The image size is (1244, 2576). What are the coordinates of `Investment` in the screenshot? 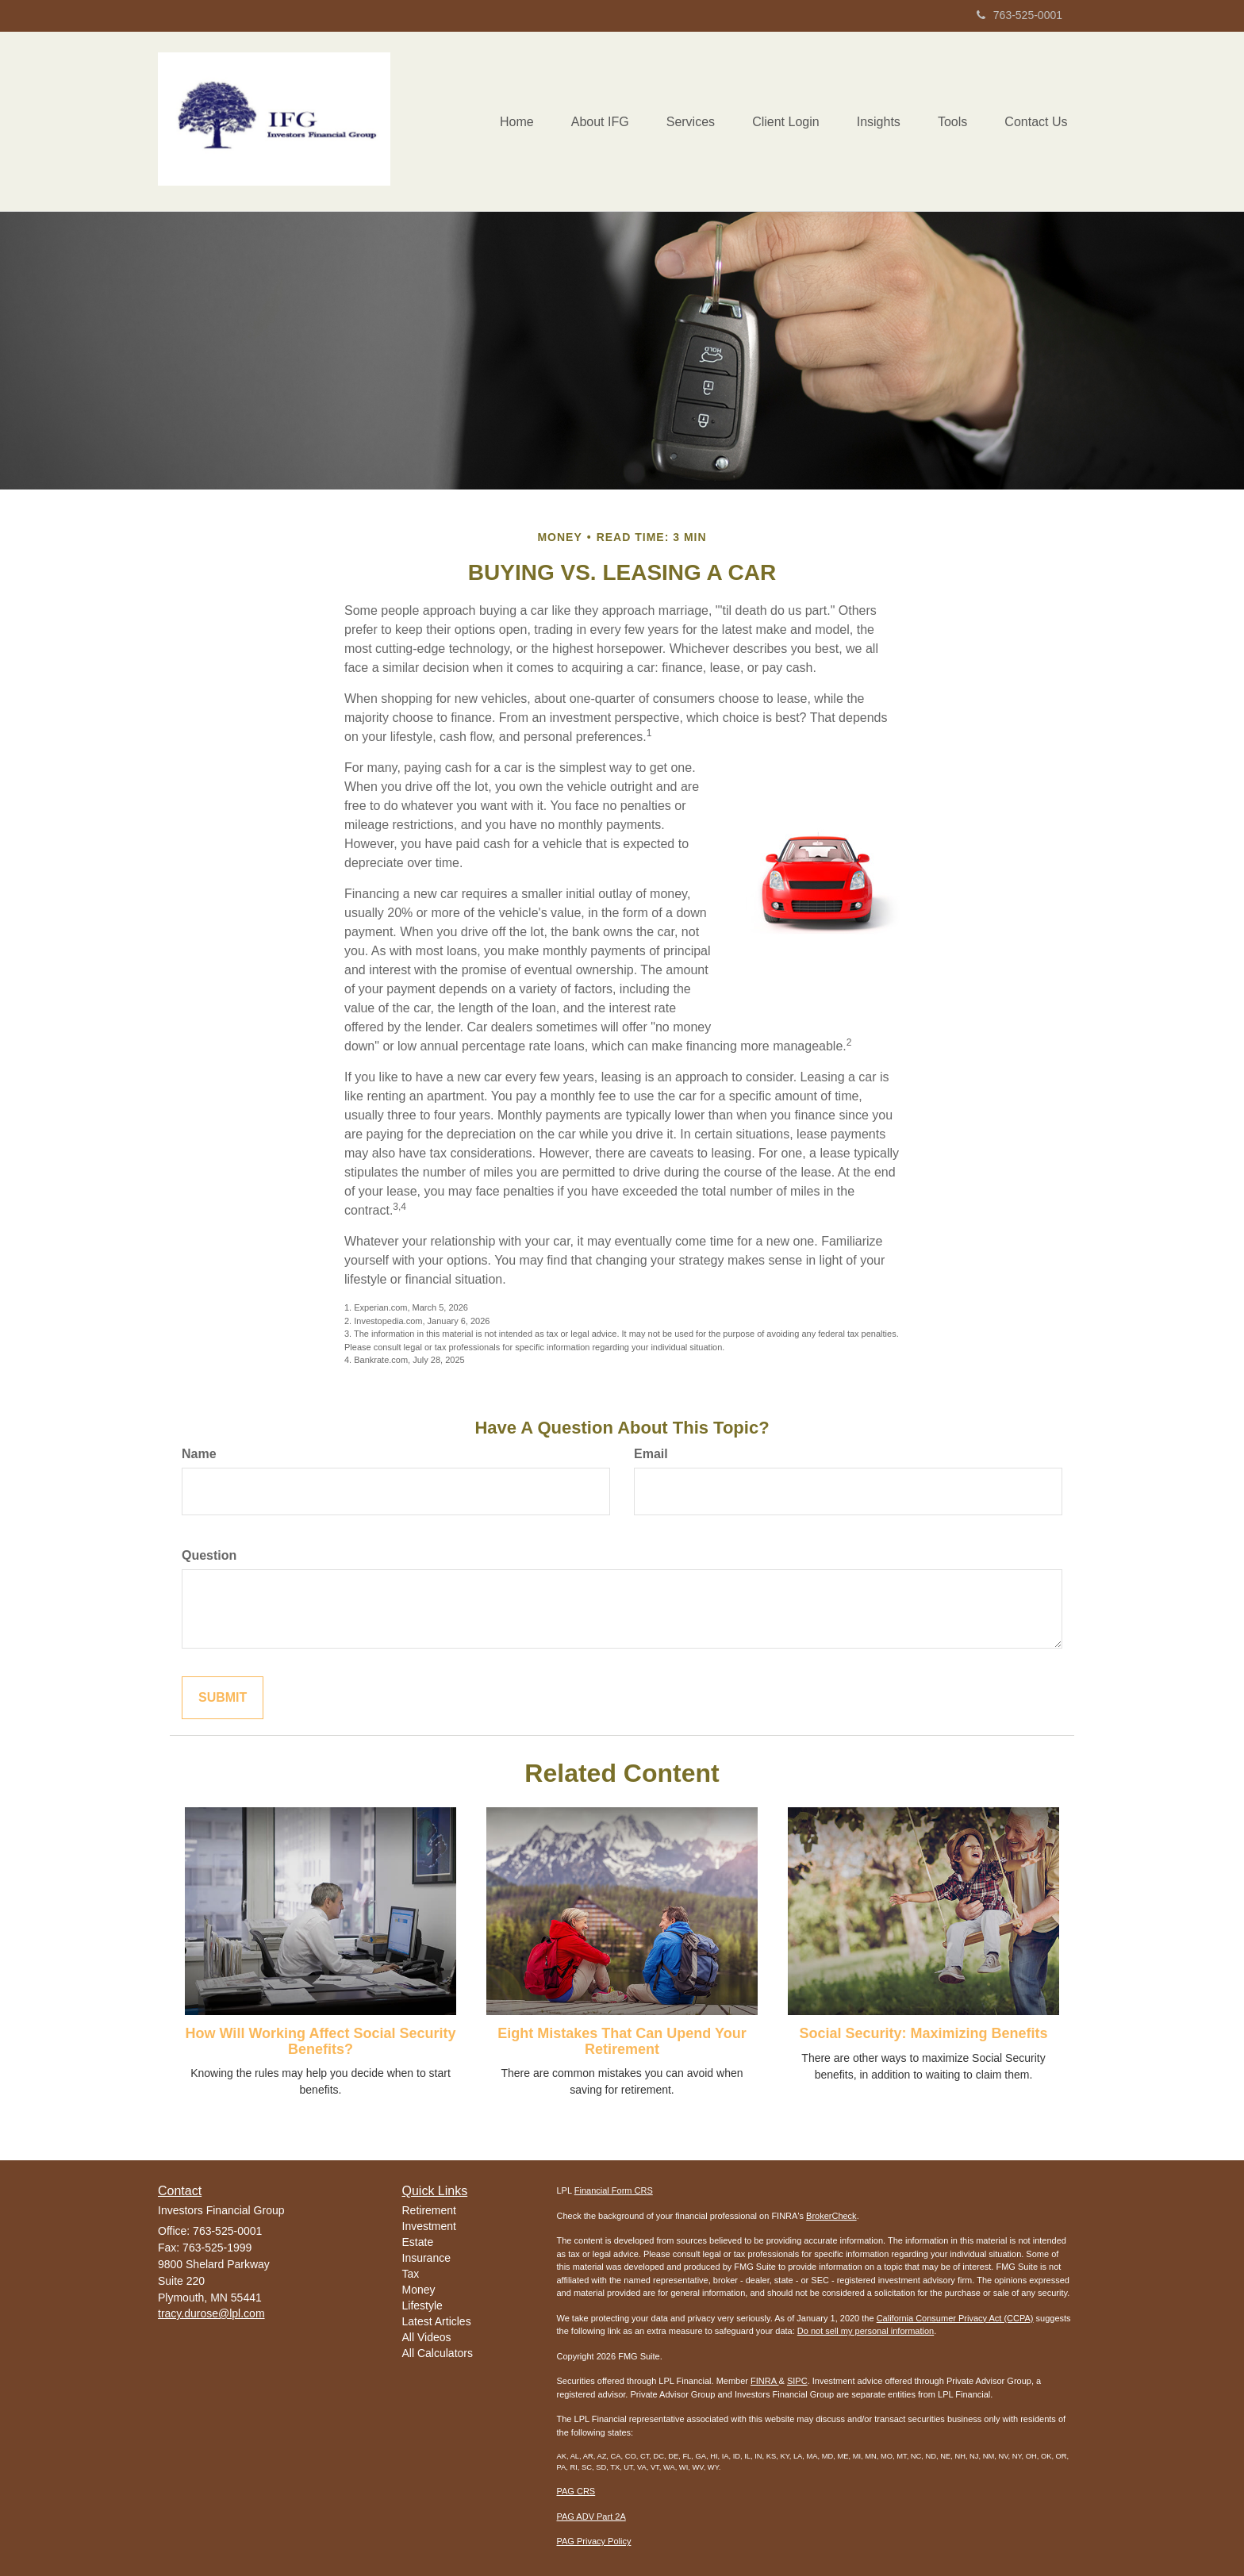 It's located at (429, 2226).